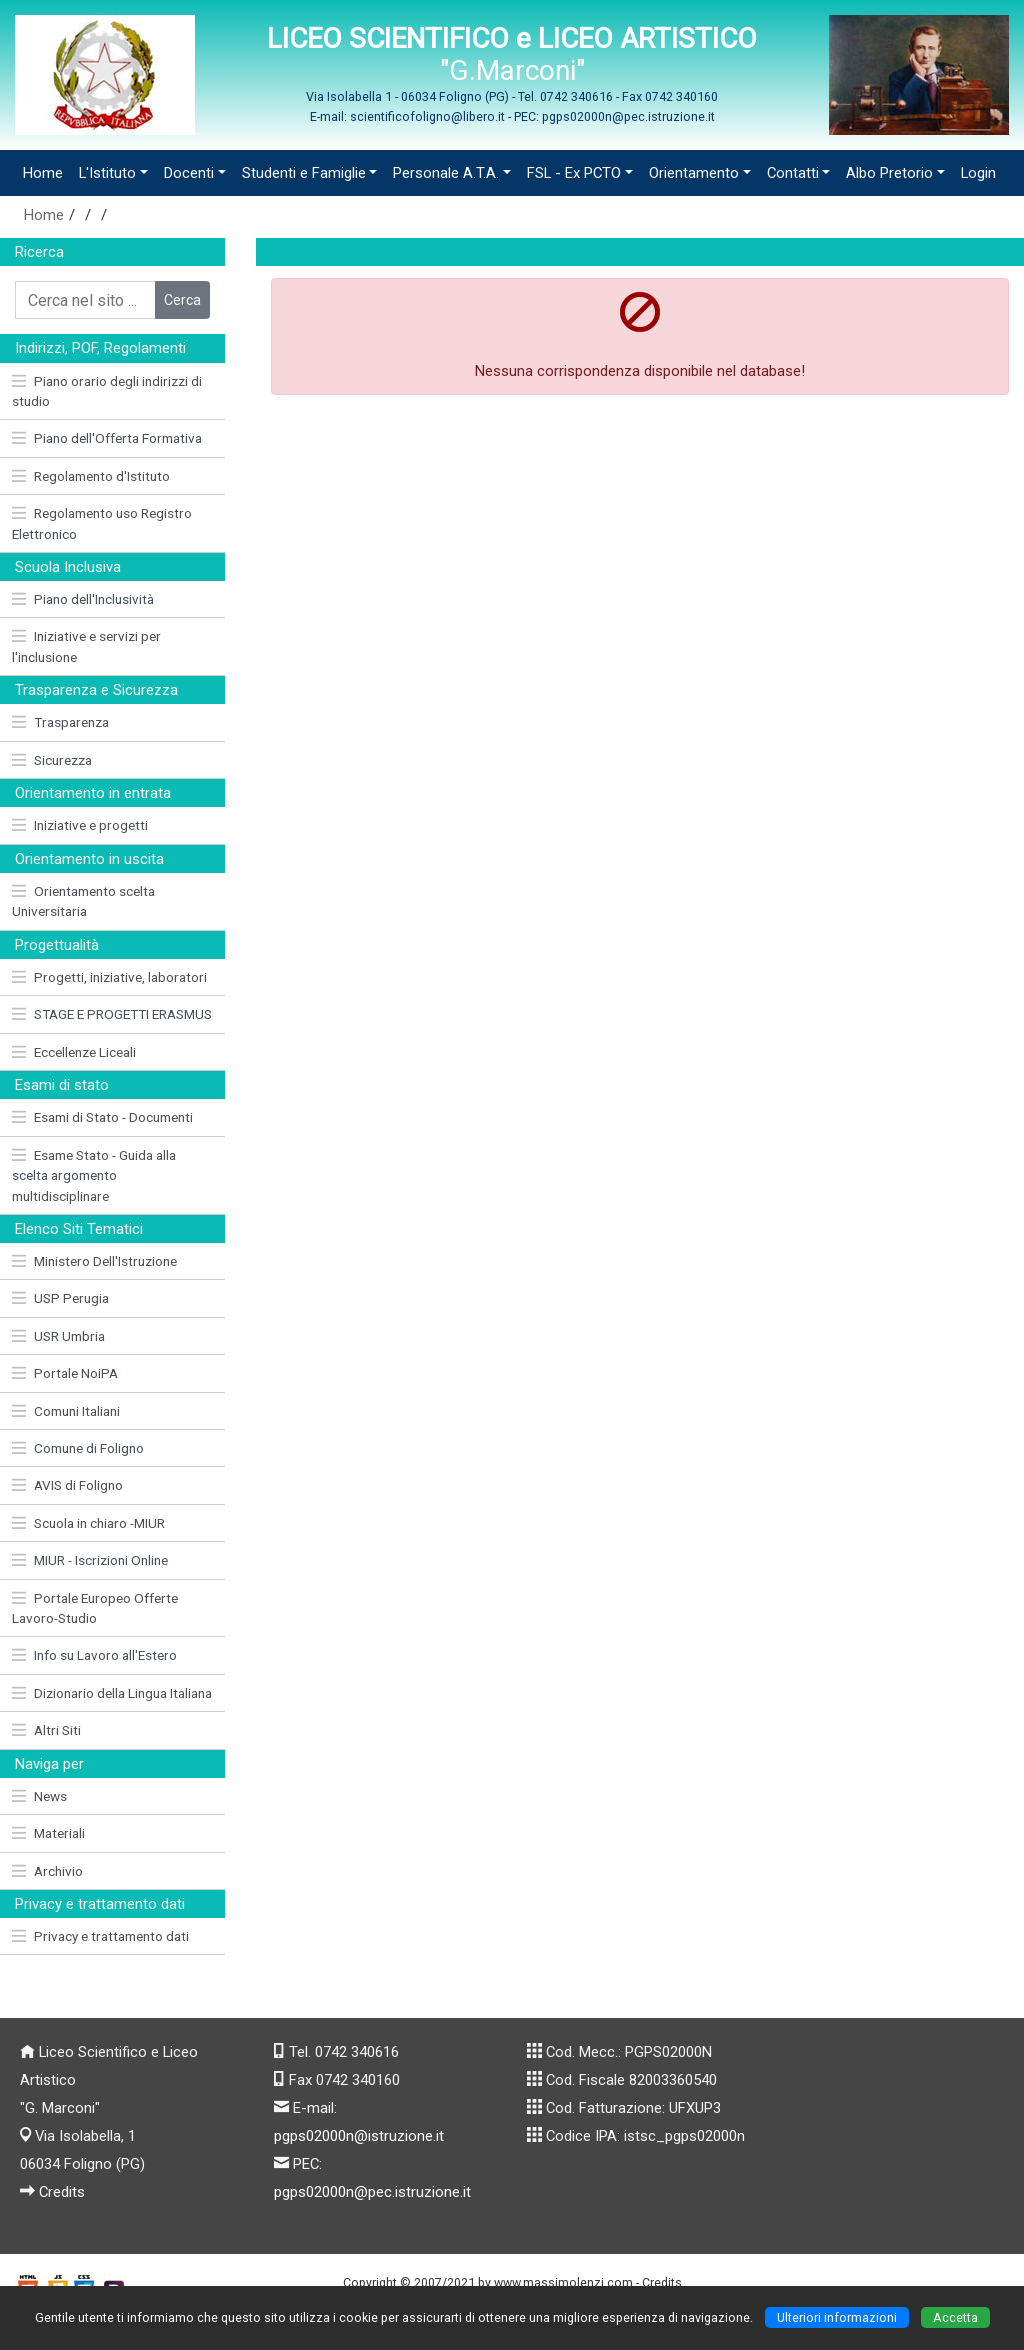  Describe the element at coordinates (39, 252) in the screenshot. I see `Ricerca` at that location.